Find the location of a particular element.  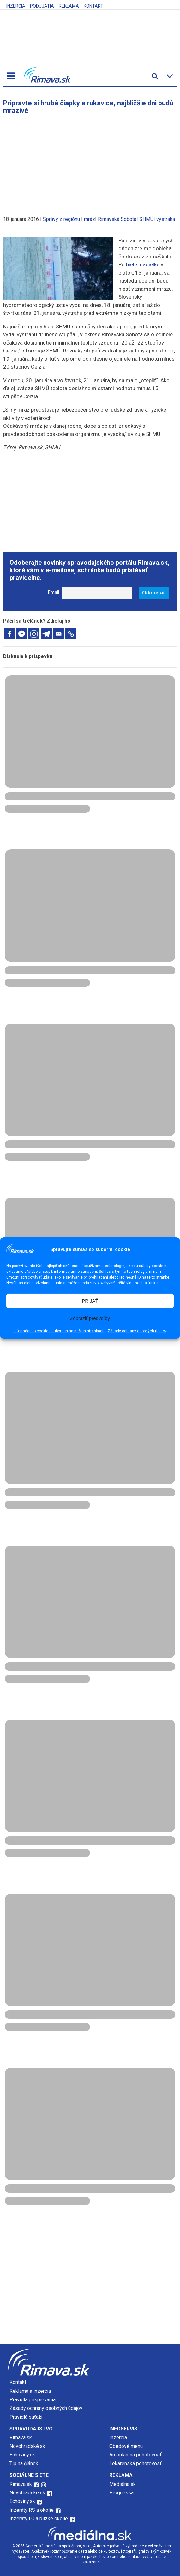

Obedové menu is located at coordinates (126, 2446).